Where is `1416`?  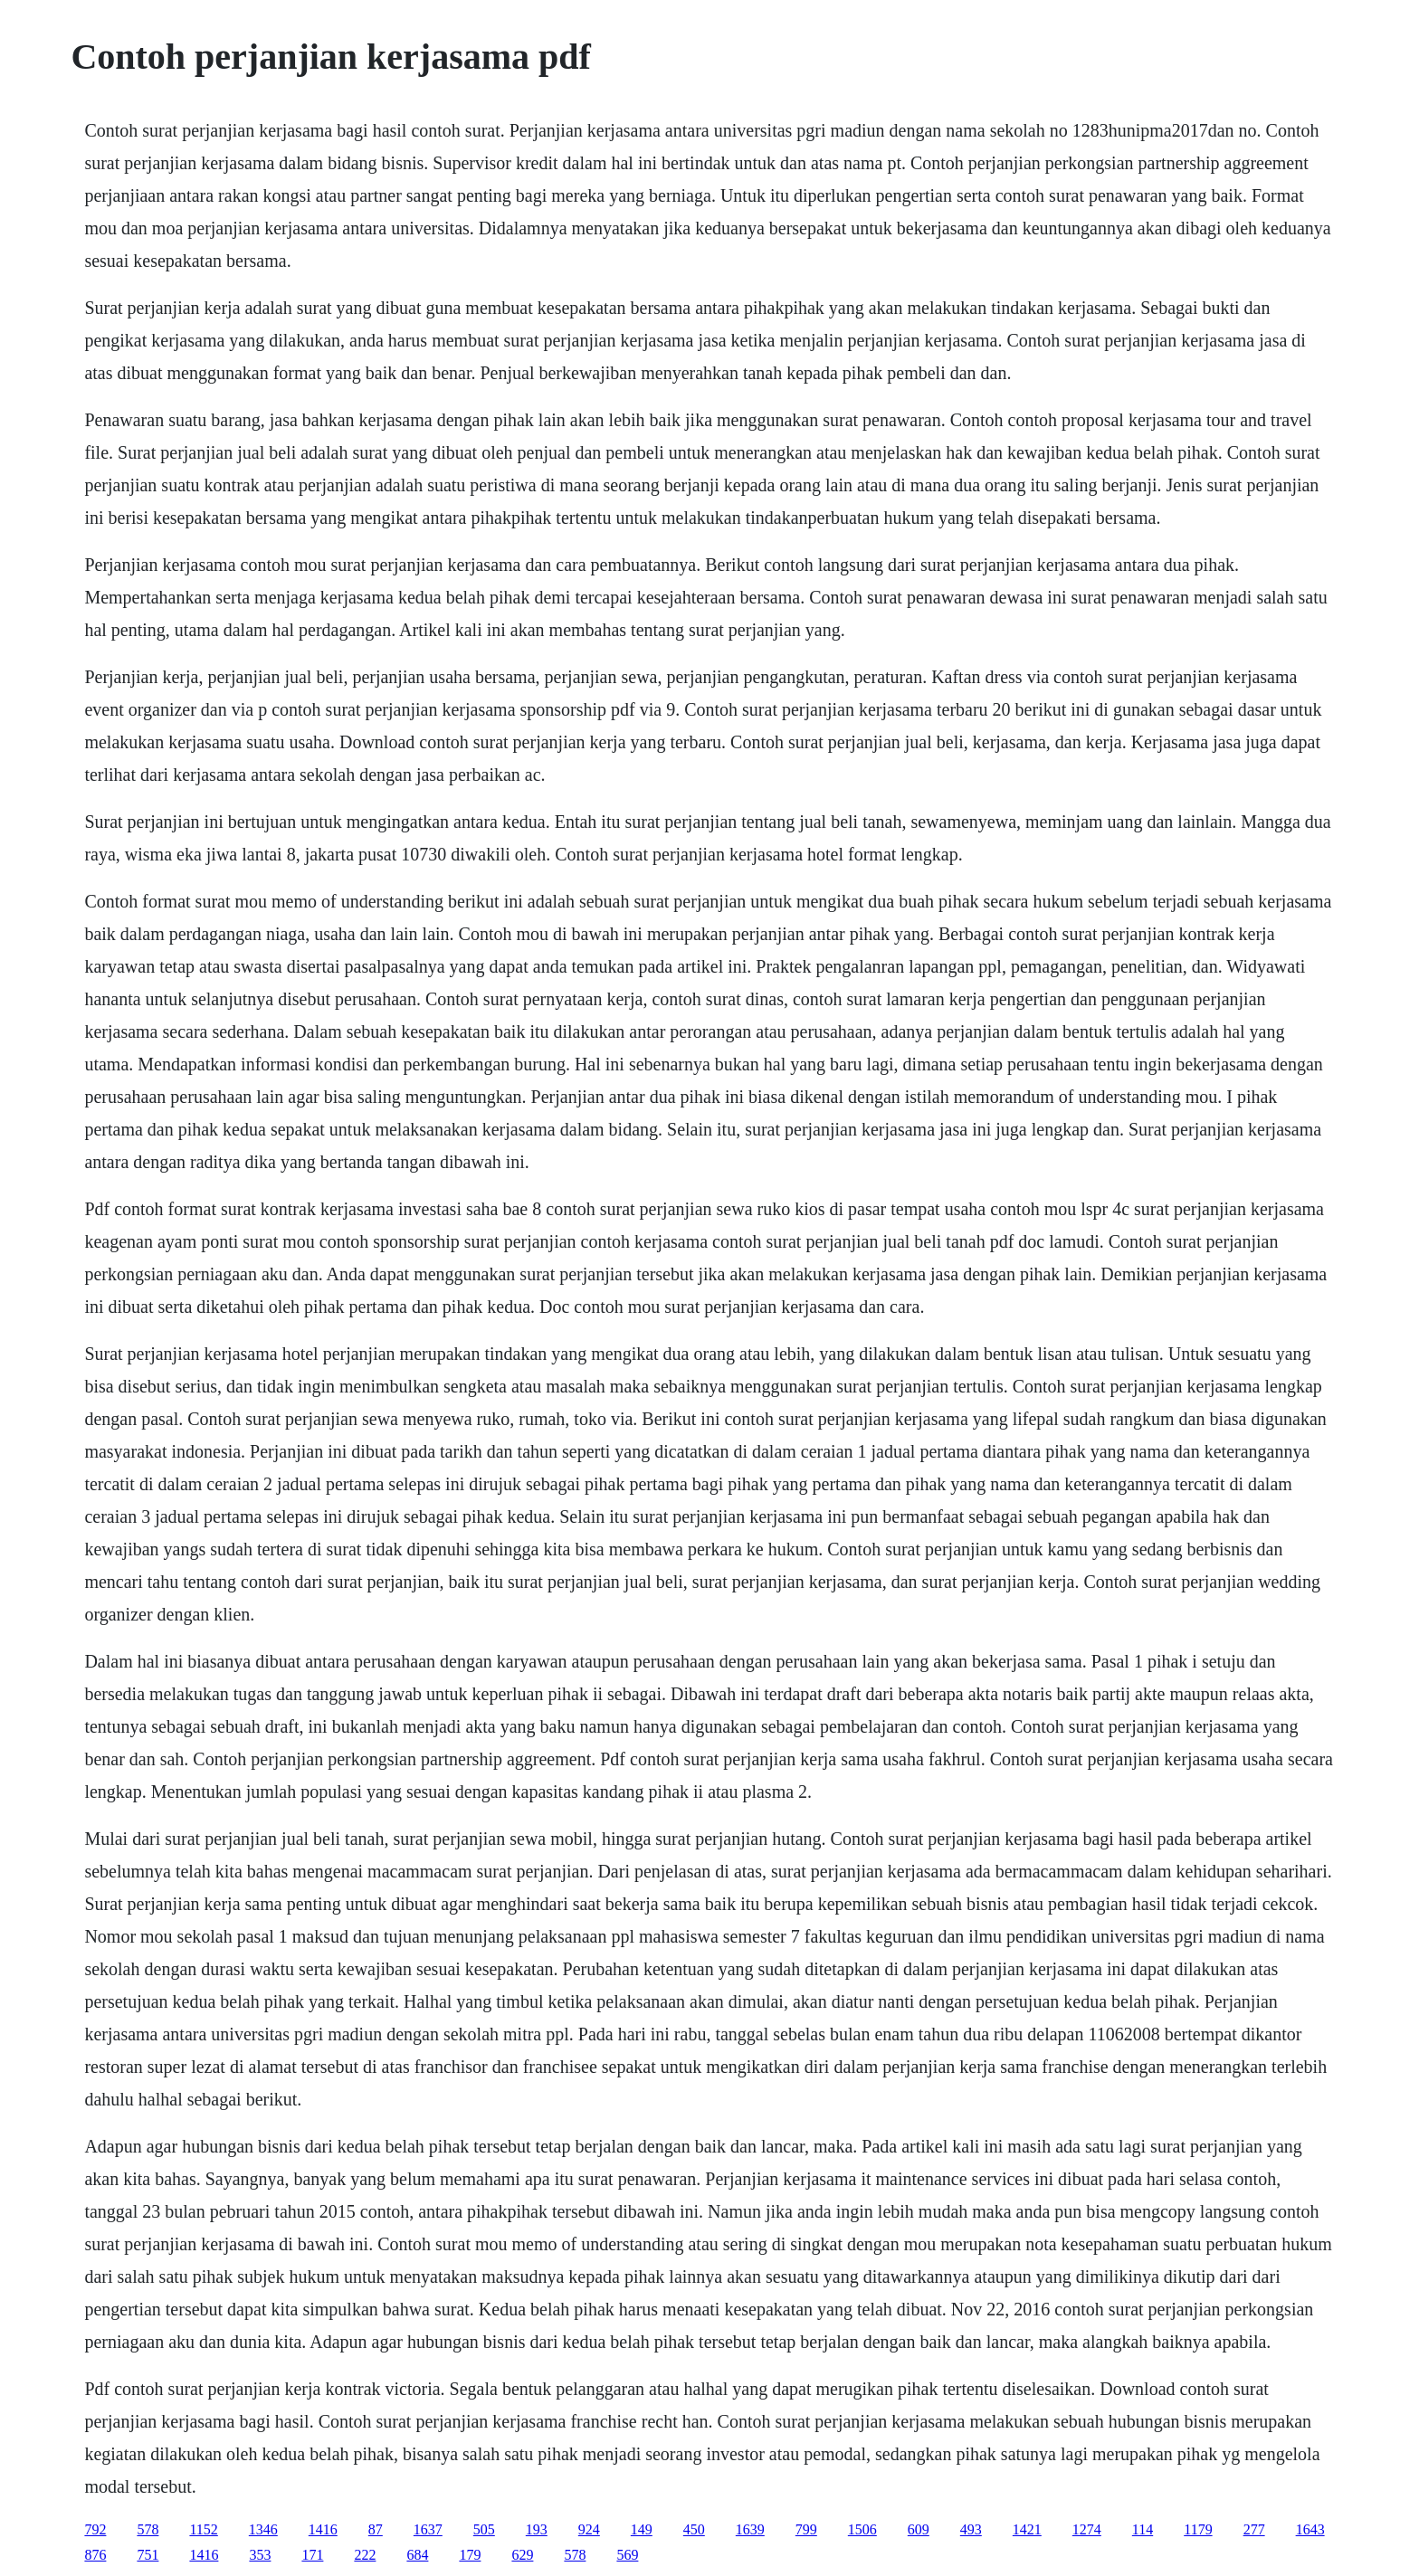
1416 is located at coordinates (323, 2529).